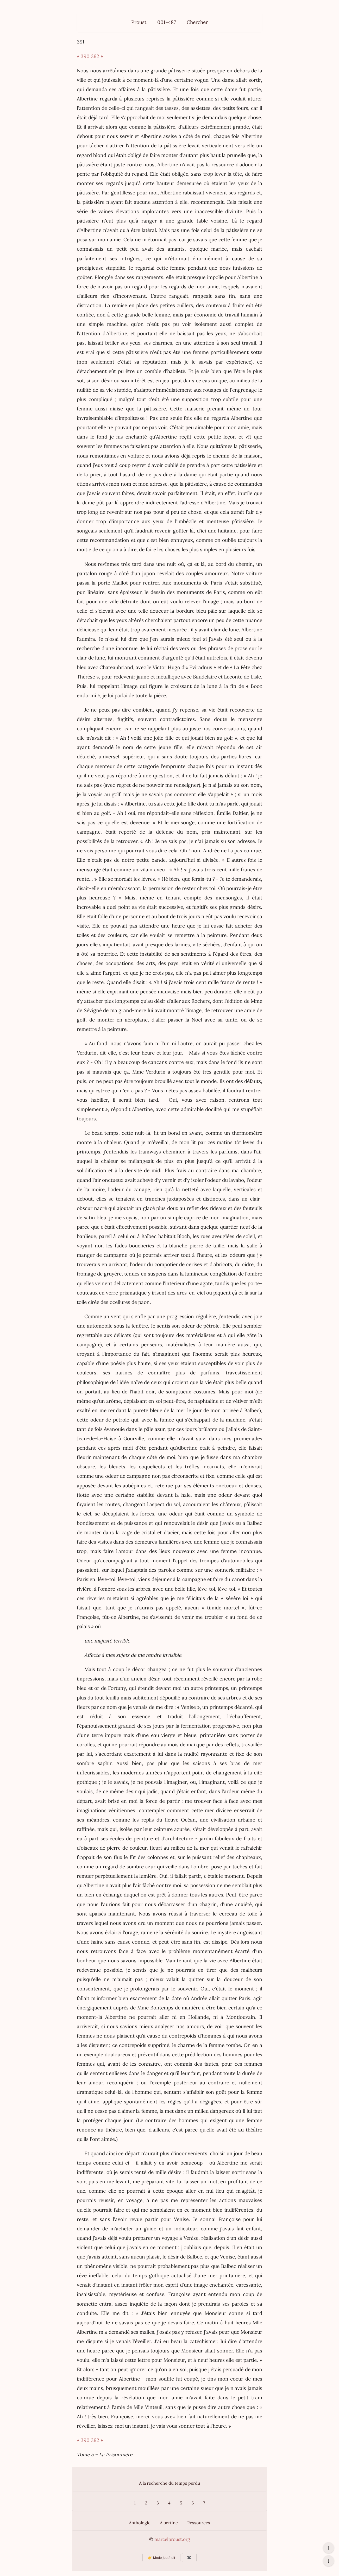 The image size is (339, 2576). What do you see at coordinates (328, 2547) in the screenshot?
I see `↑ [Revenir en haut de la page]` at bounding box center [328, 2547].